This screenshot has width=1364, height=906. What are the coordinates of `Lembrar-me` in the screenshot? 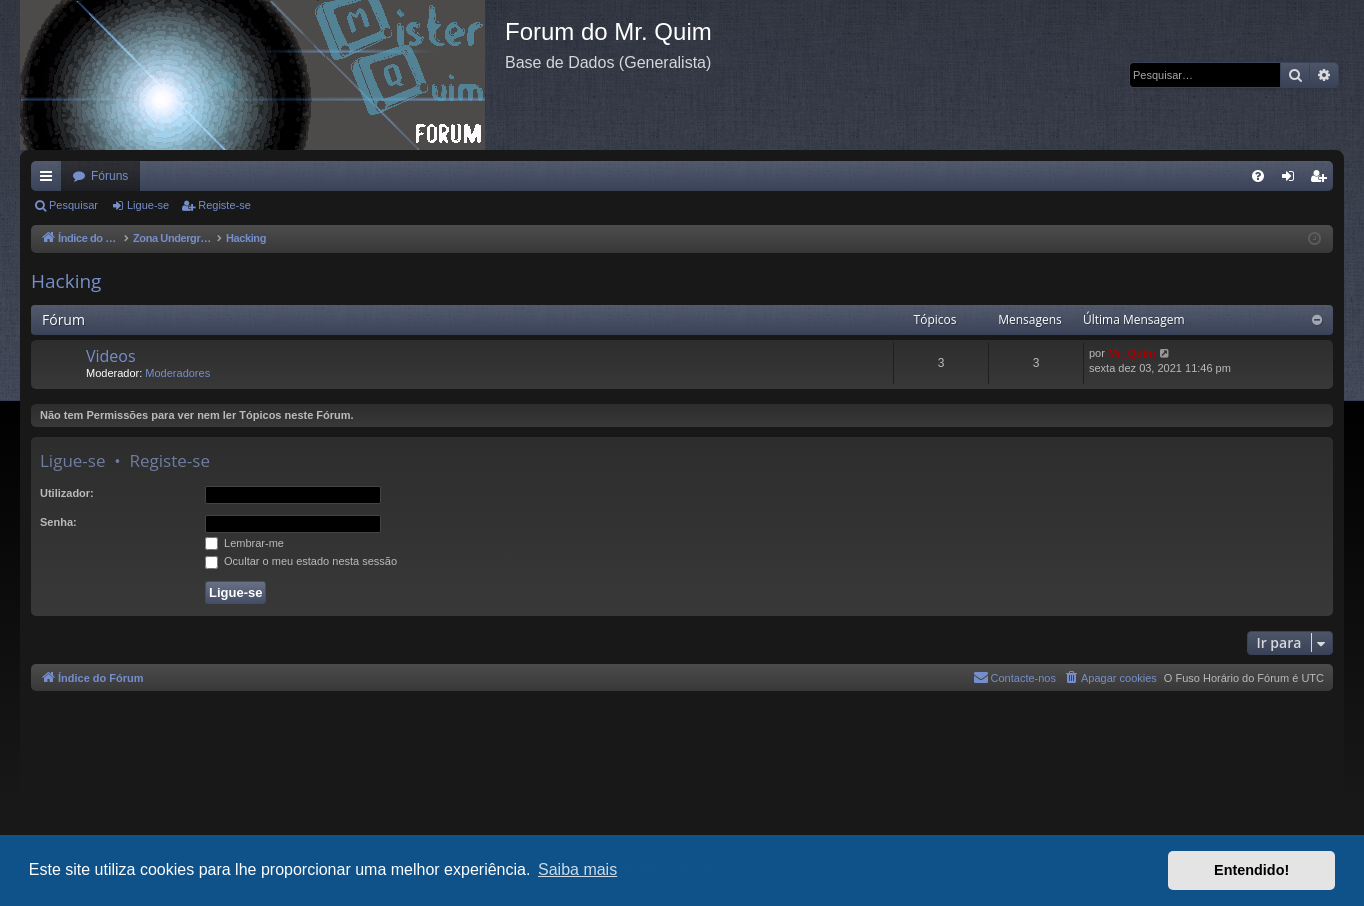 It's located at (244, 543).